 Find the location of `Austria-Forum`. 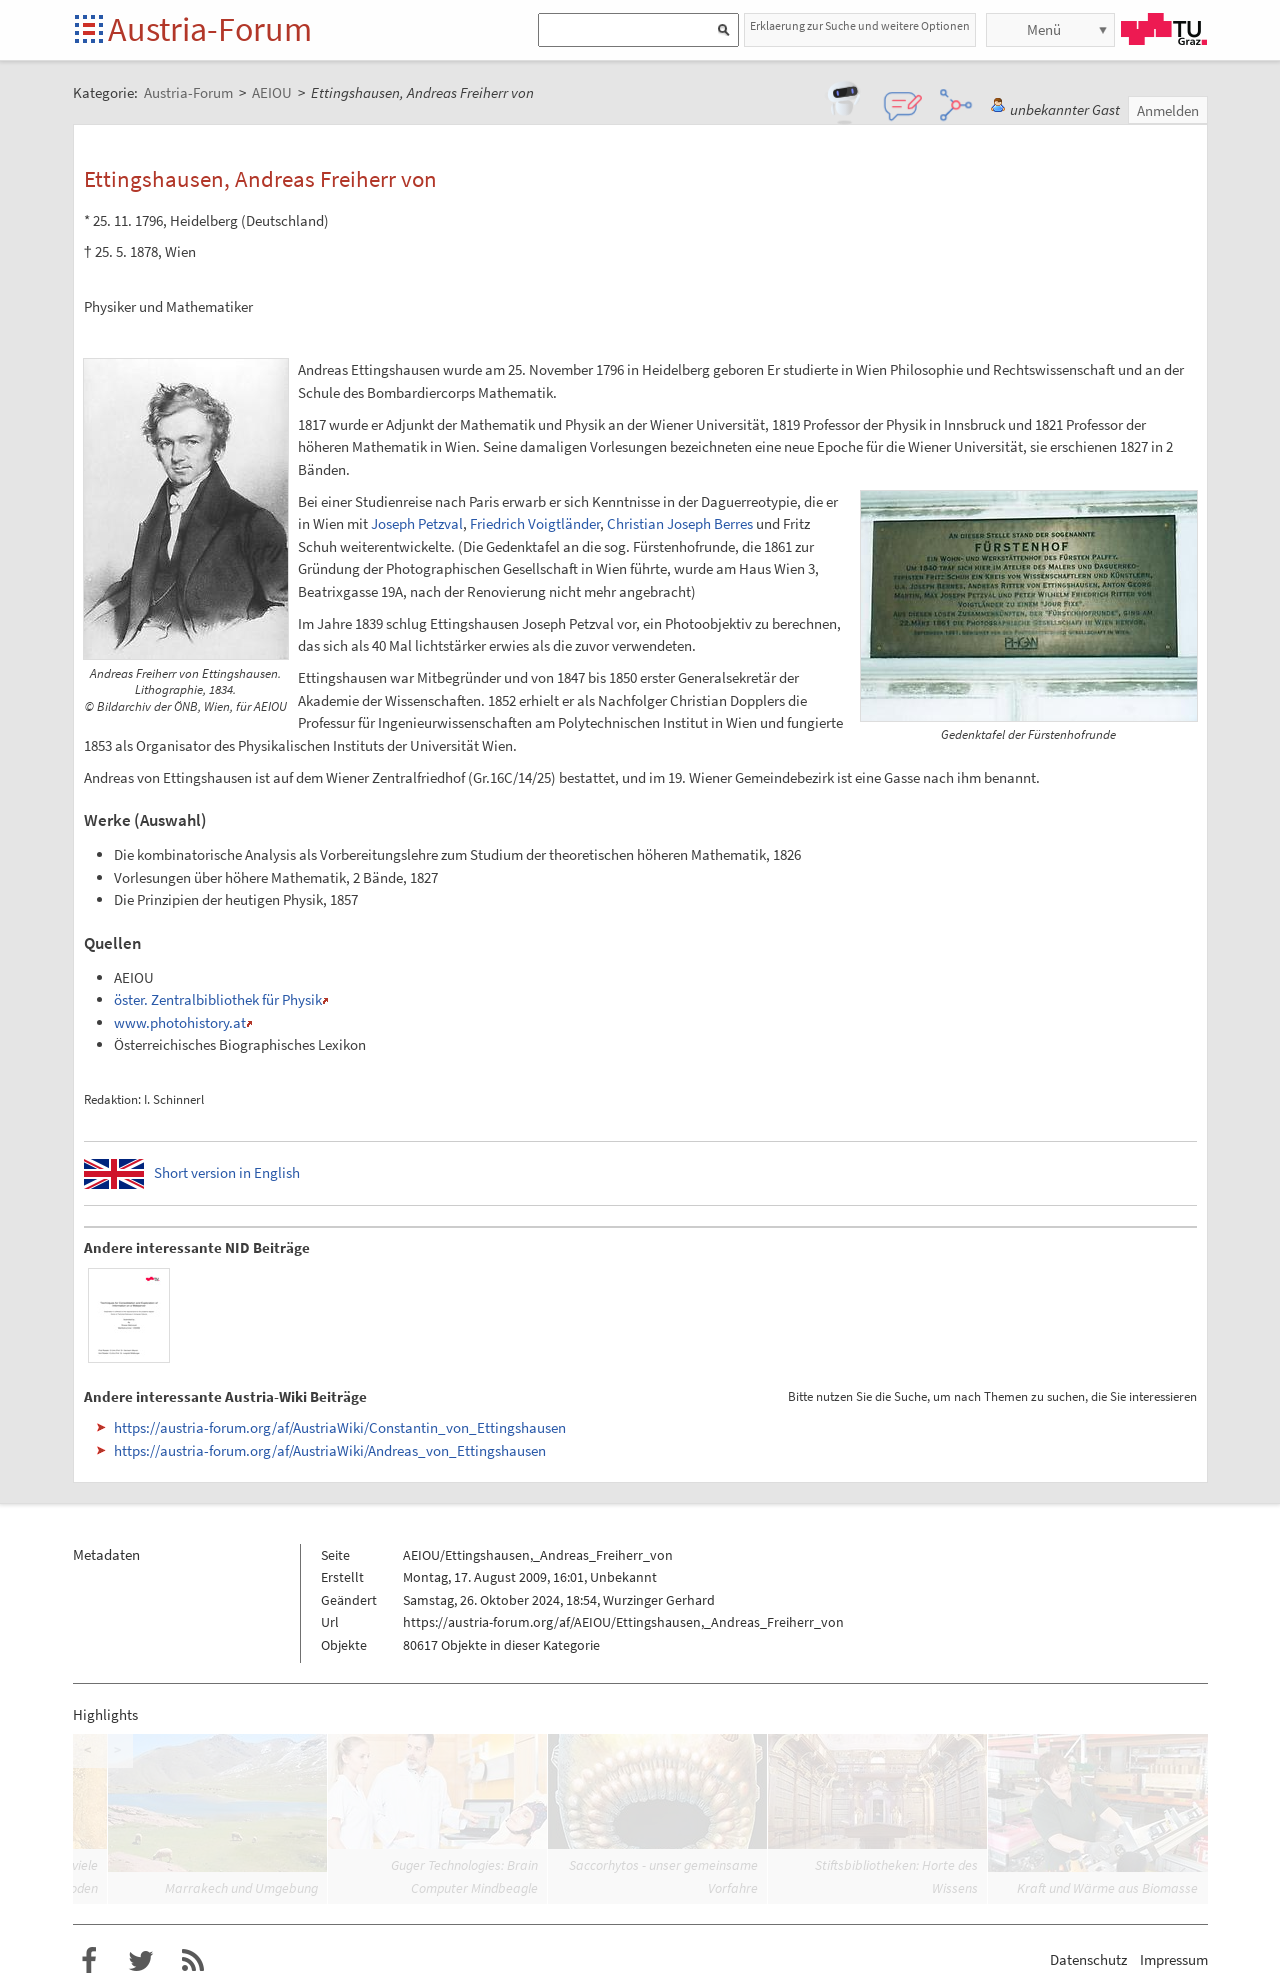

Austria-Forum is located at coordinates (210, 29).